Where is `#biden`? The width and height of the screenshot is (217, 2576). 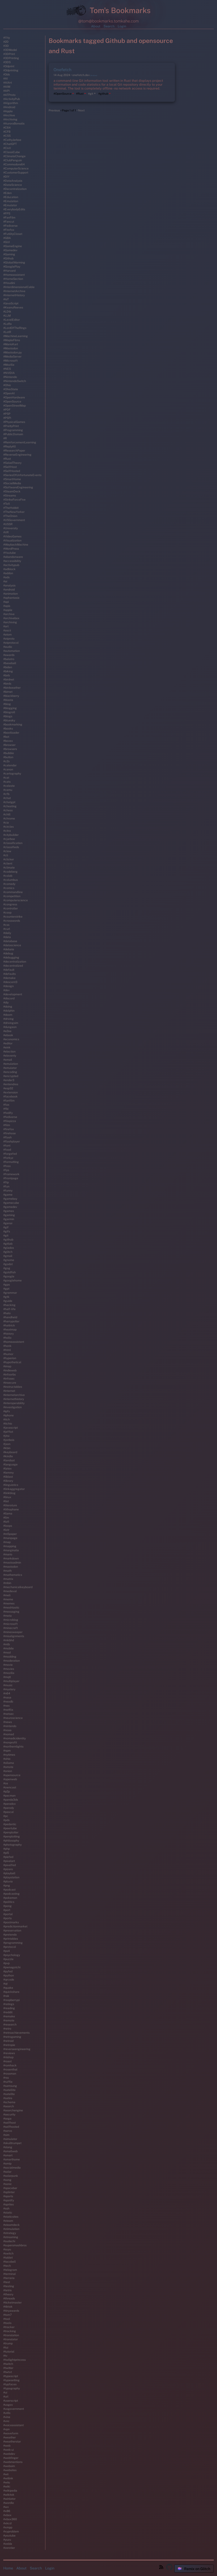
#biden is located at coordinates (7, 667).